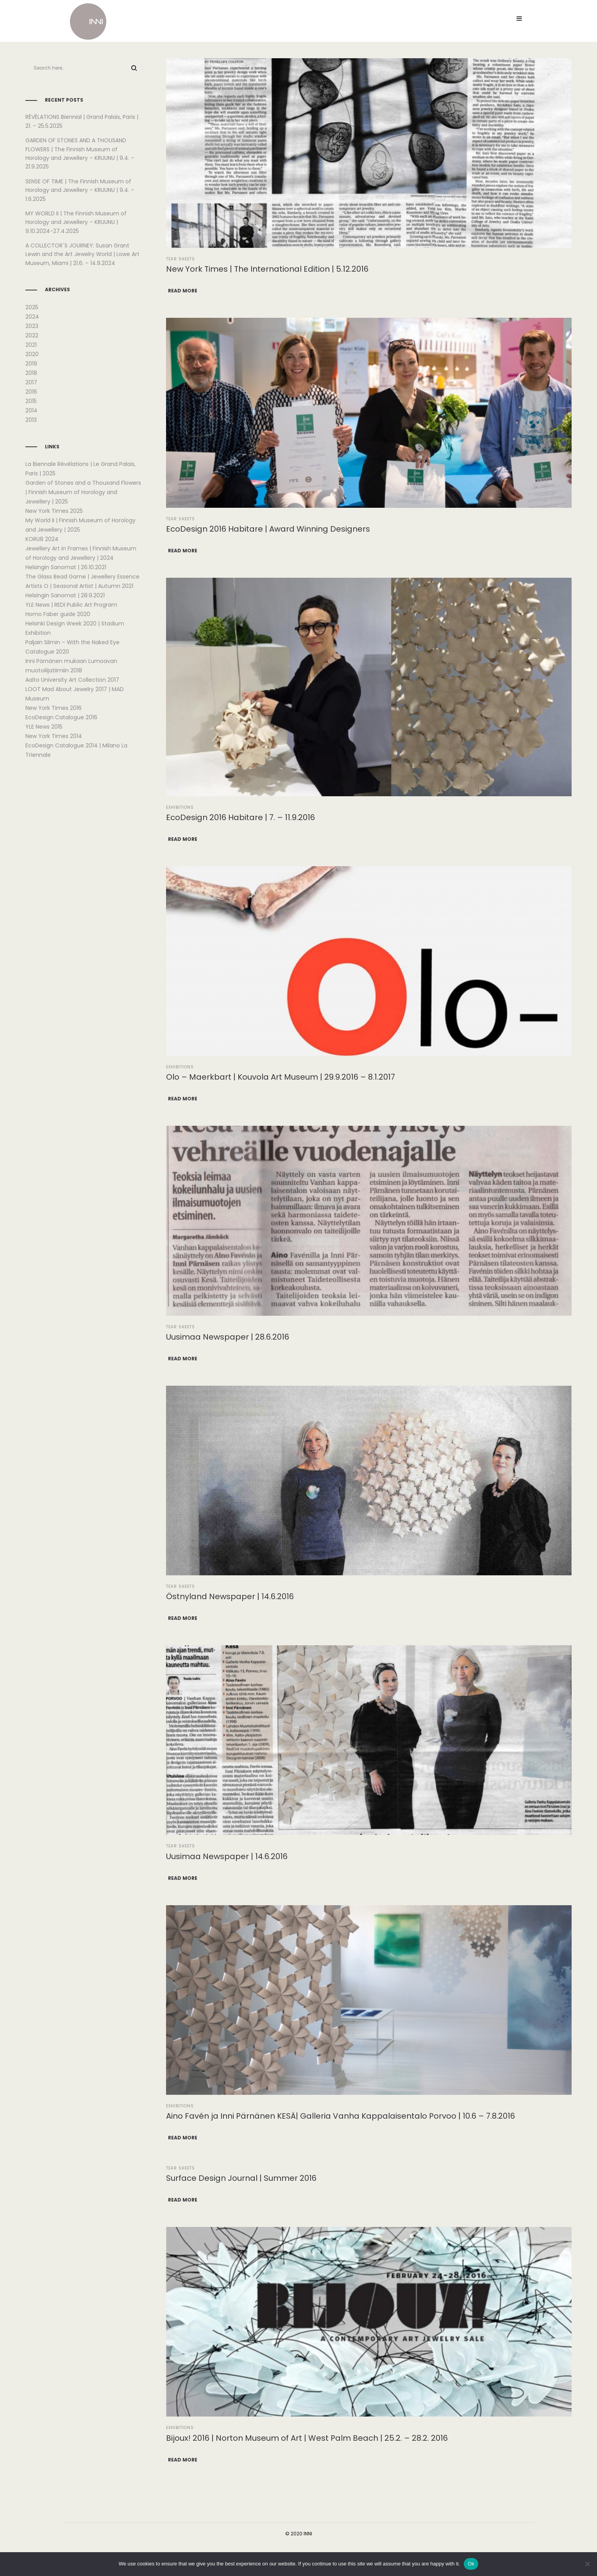 The width and height of the screenshot is (597, 2576). Describe the element at coordinates (31, 420) in the screenshot. I see `2013` at that location.